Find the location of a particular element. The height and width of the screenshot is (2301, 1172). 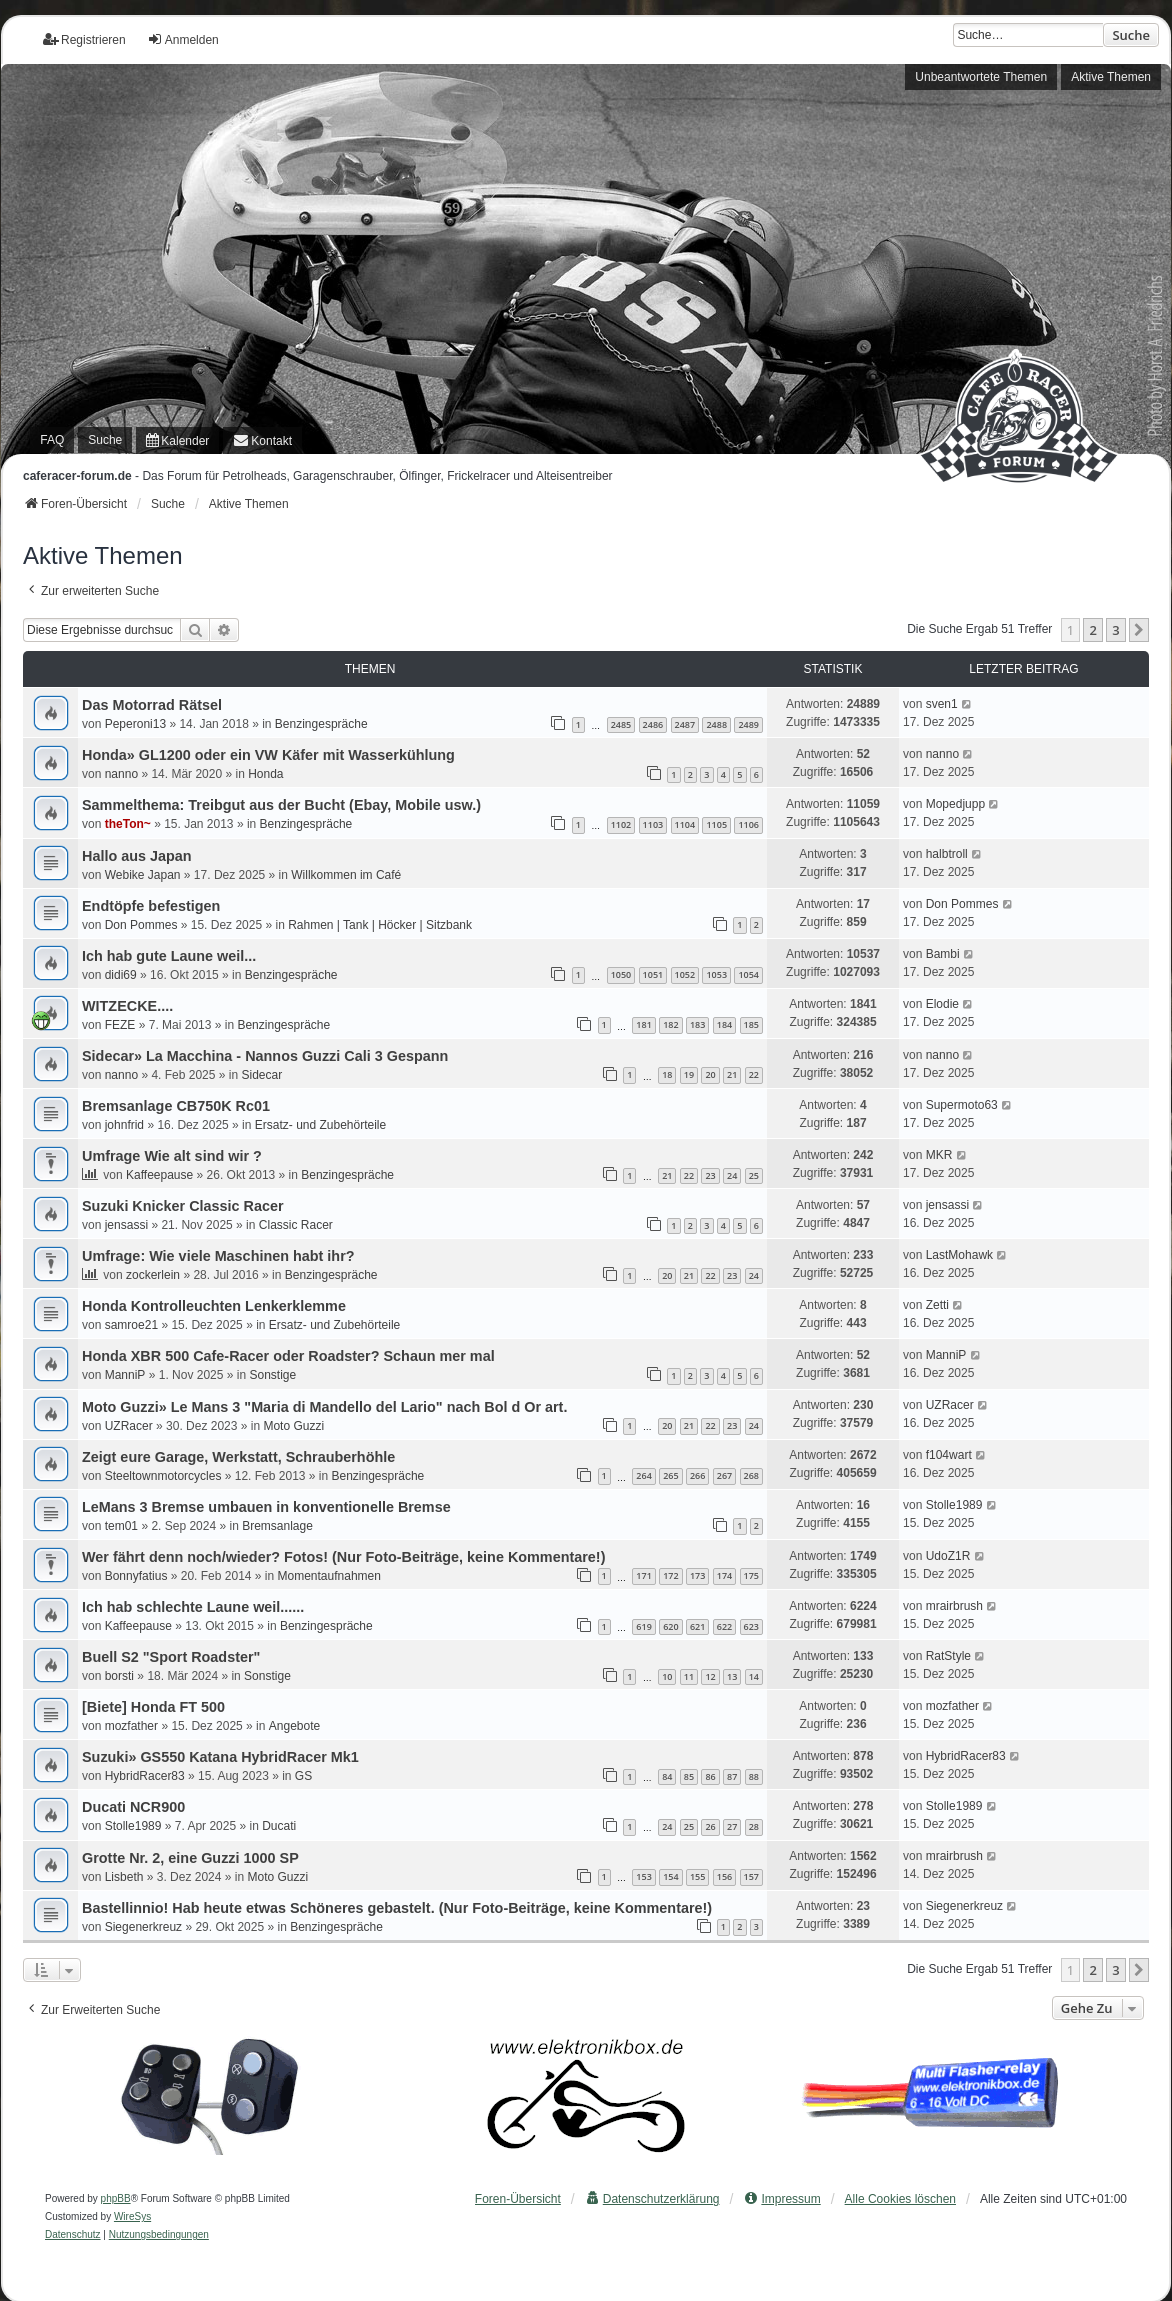

Don Pommes is located at coordinates (141, 925).